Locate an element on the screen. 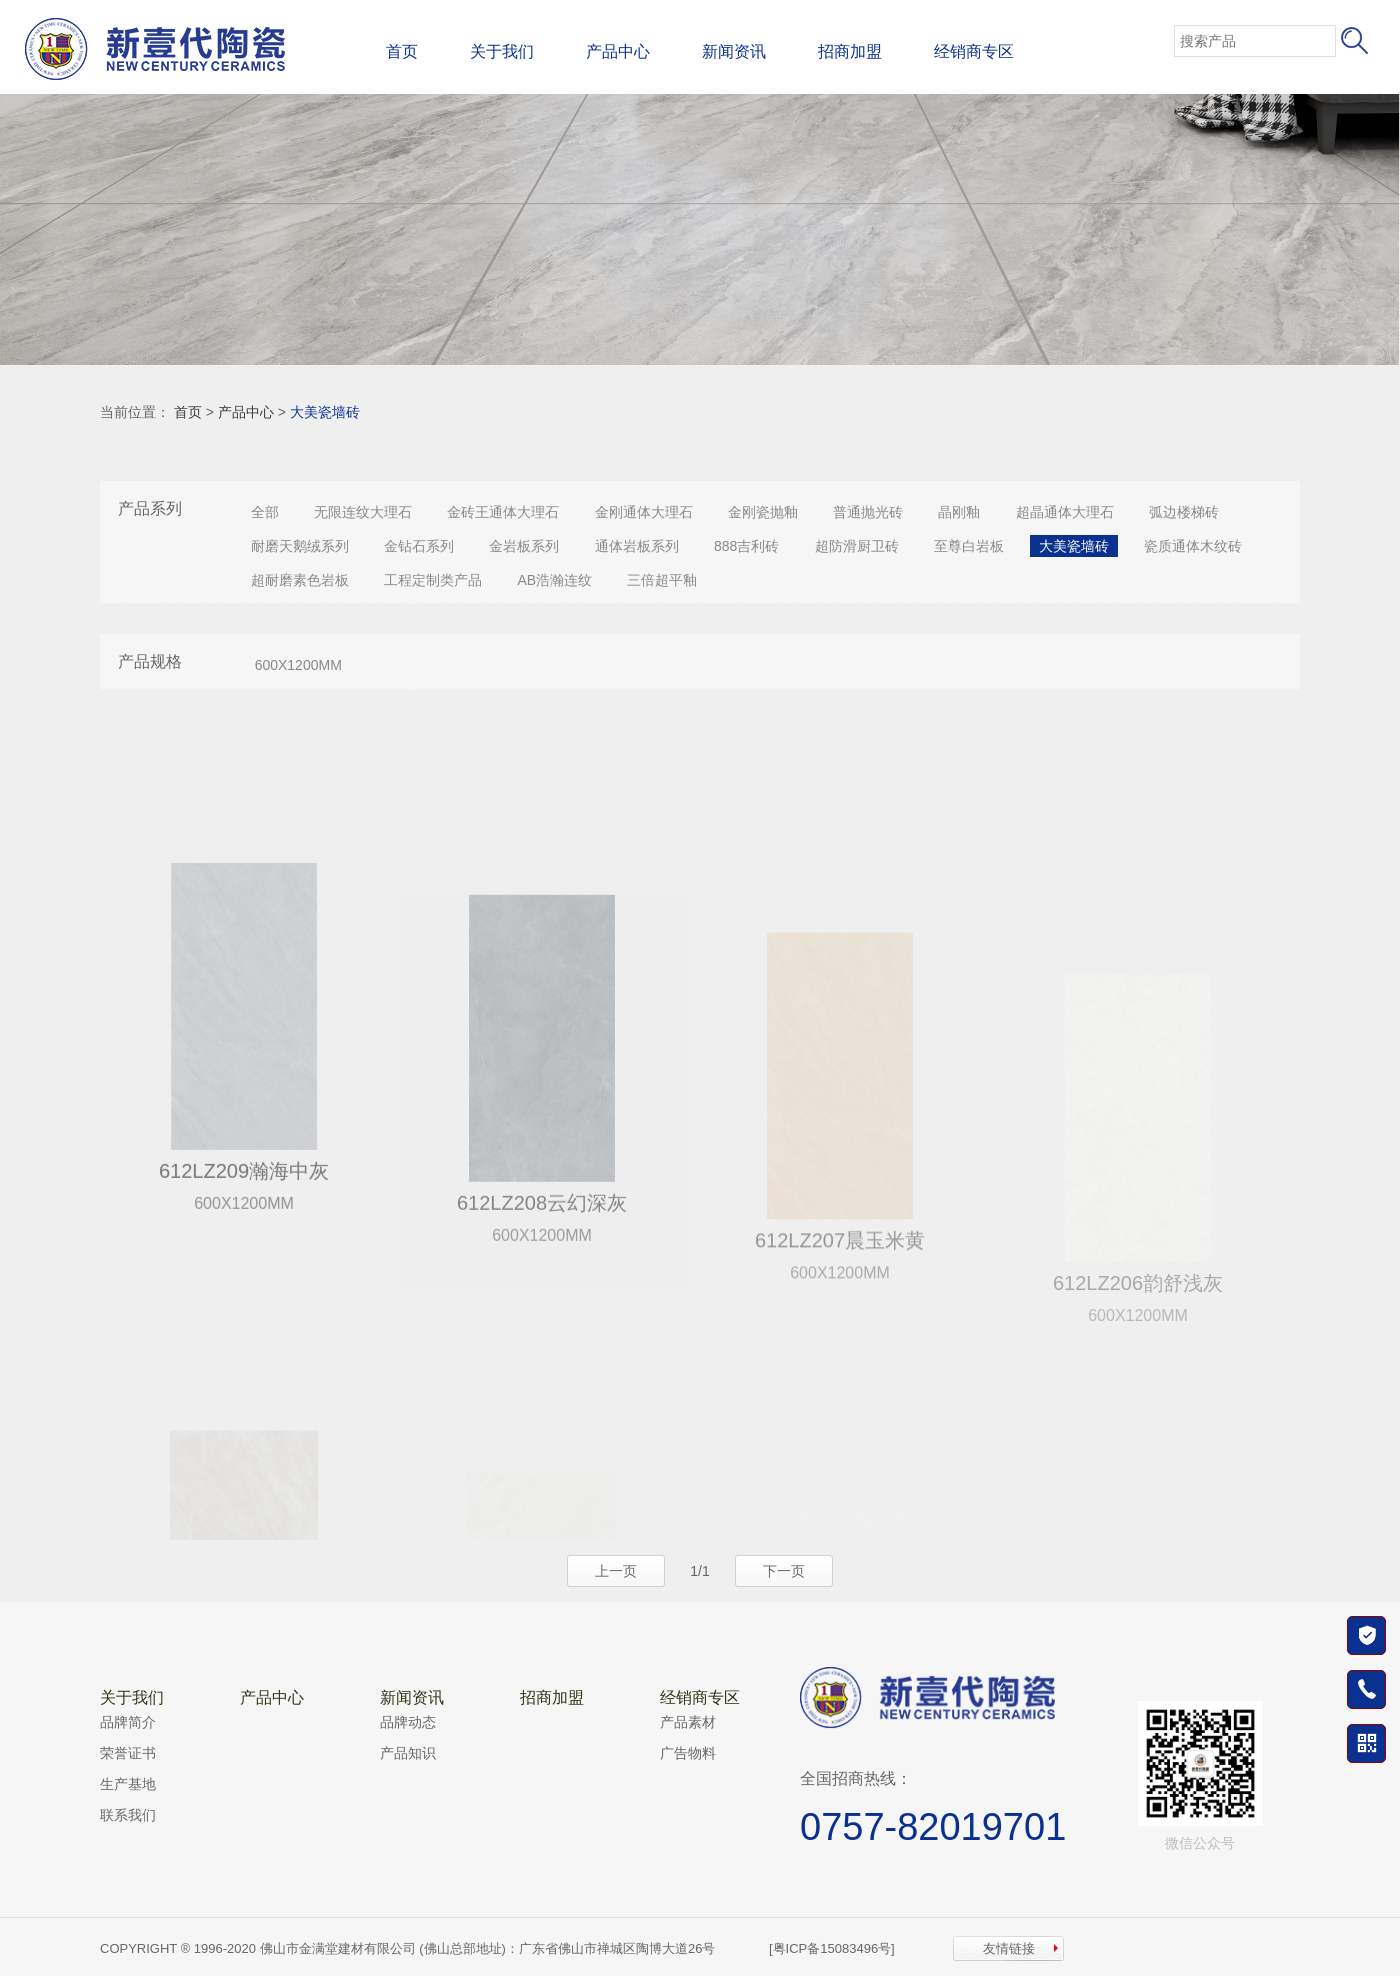 Image resolution: width=1400 pixels, height=1976 pixels. 工程定制类产品 is located at coordinates (433, 580).